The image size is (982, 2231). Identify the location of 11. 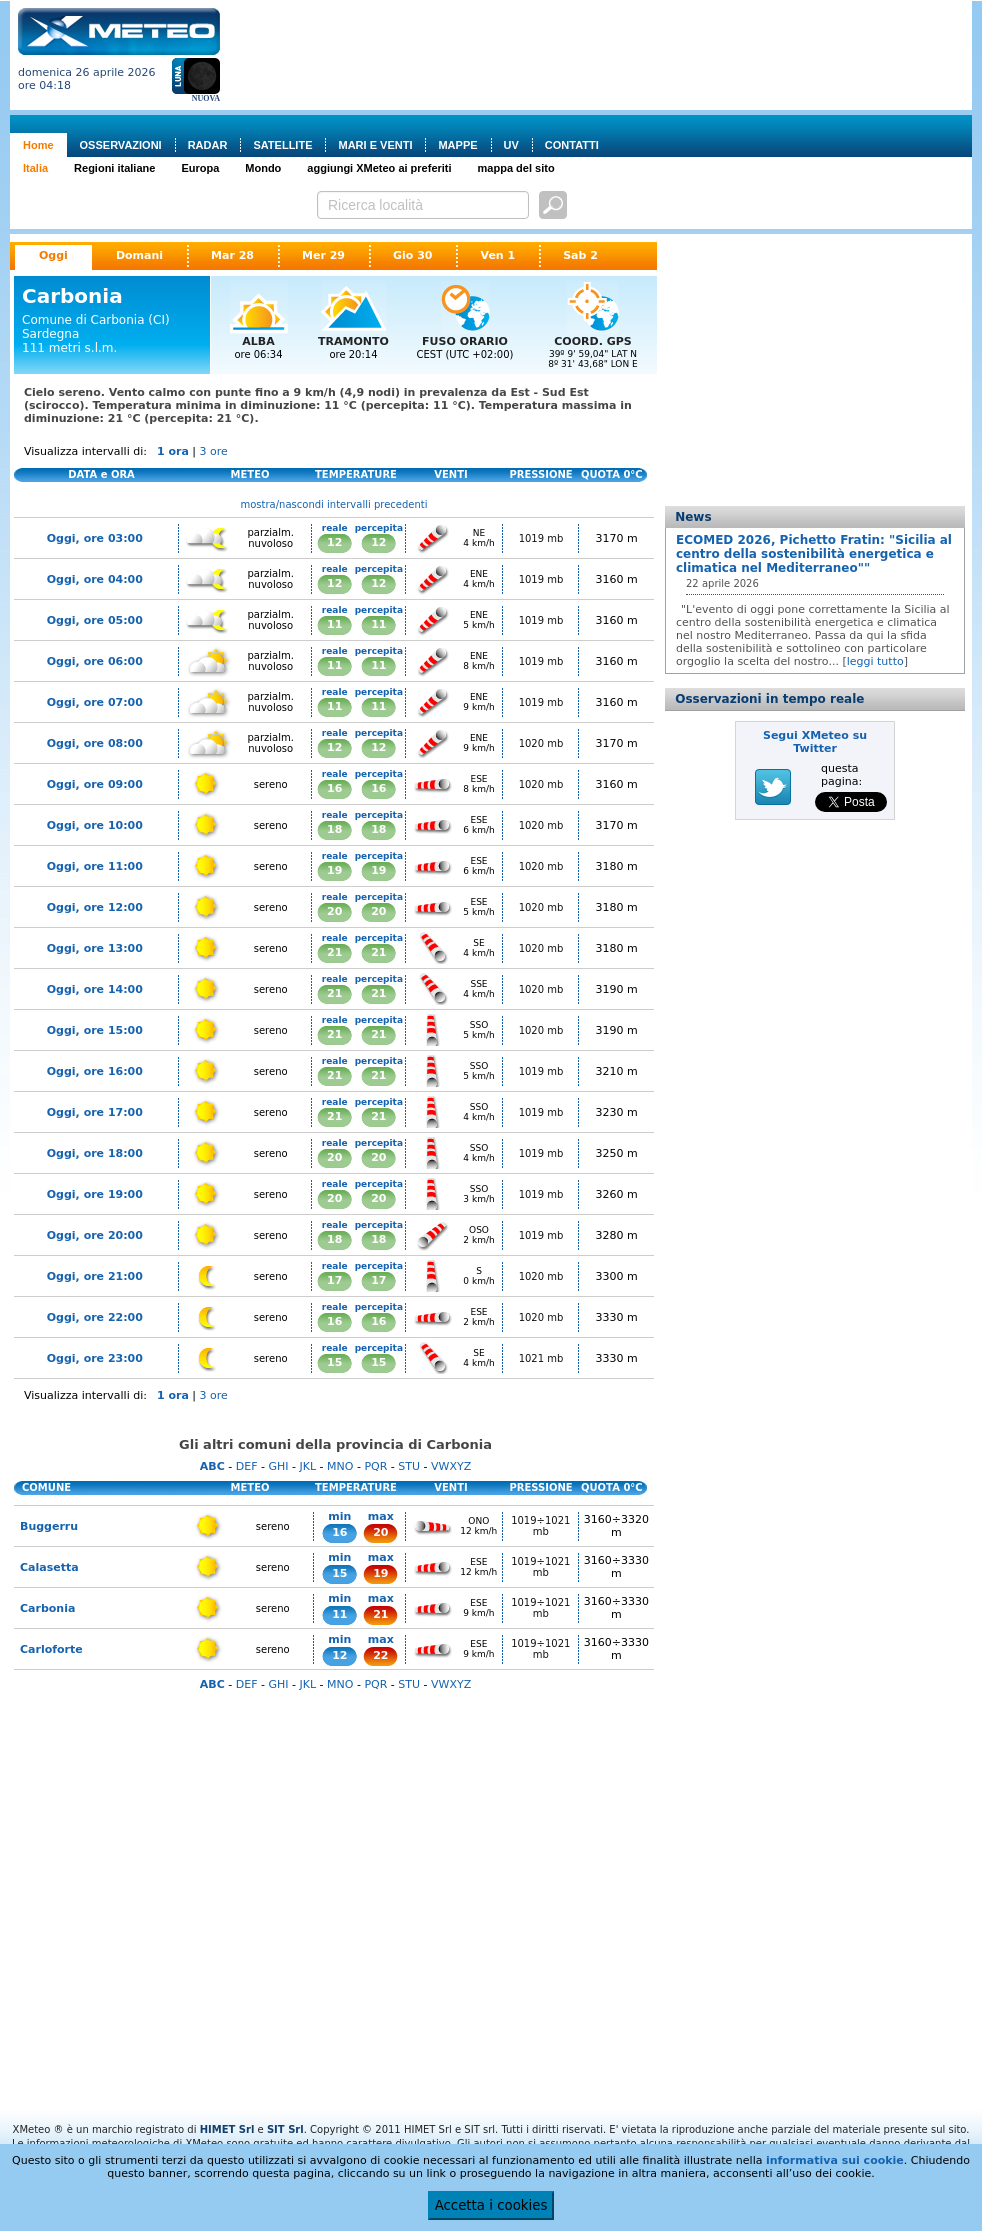
(334, 624).